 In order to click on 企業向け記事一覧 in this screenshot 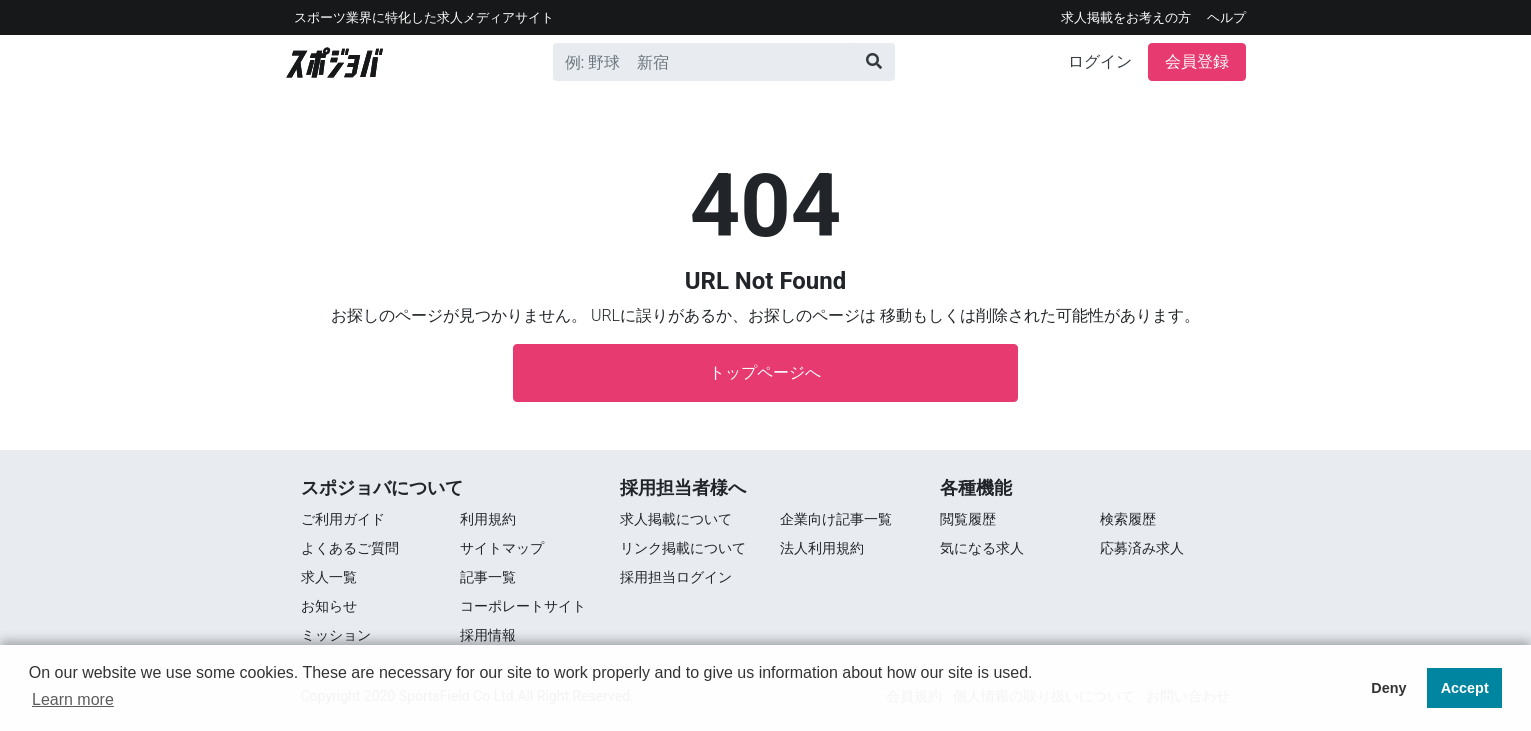, I will do `click(836, 519)`.